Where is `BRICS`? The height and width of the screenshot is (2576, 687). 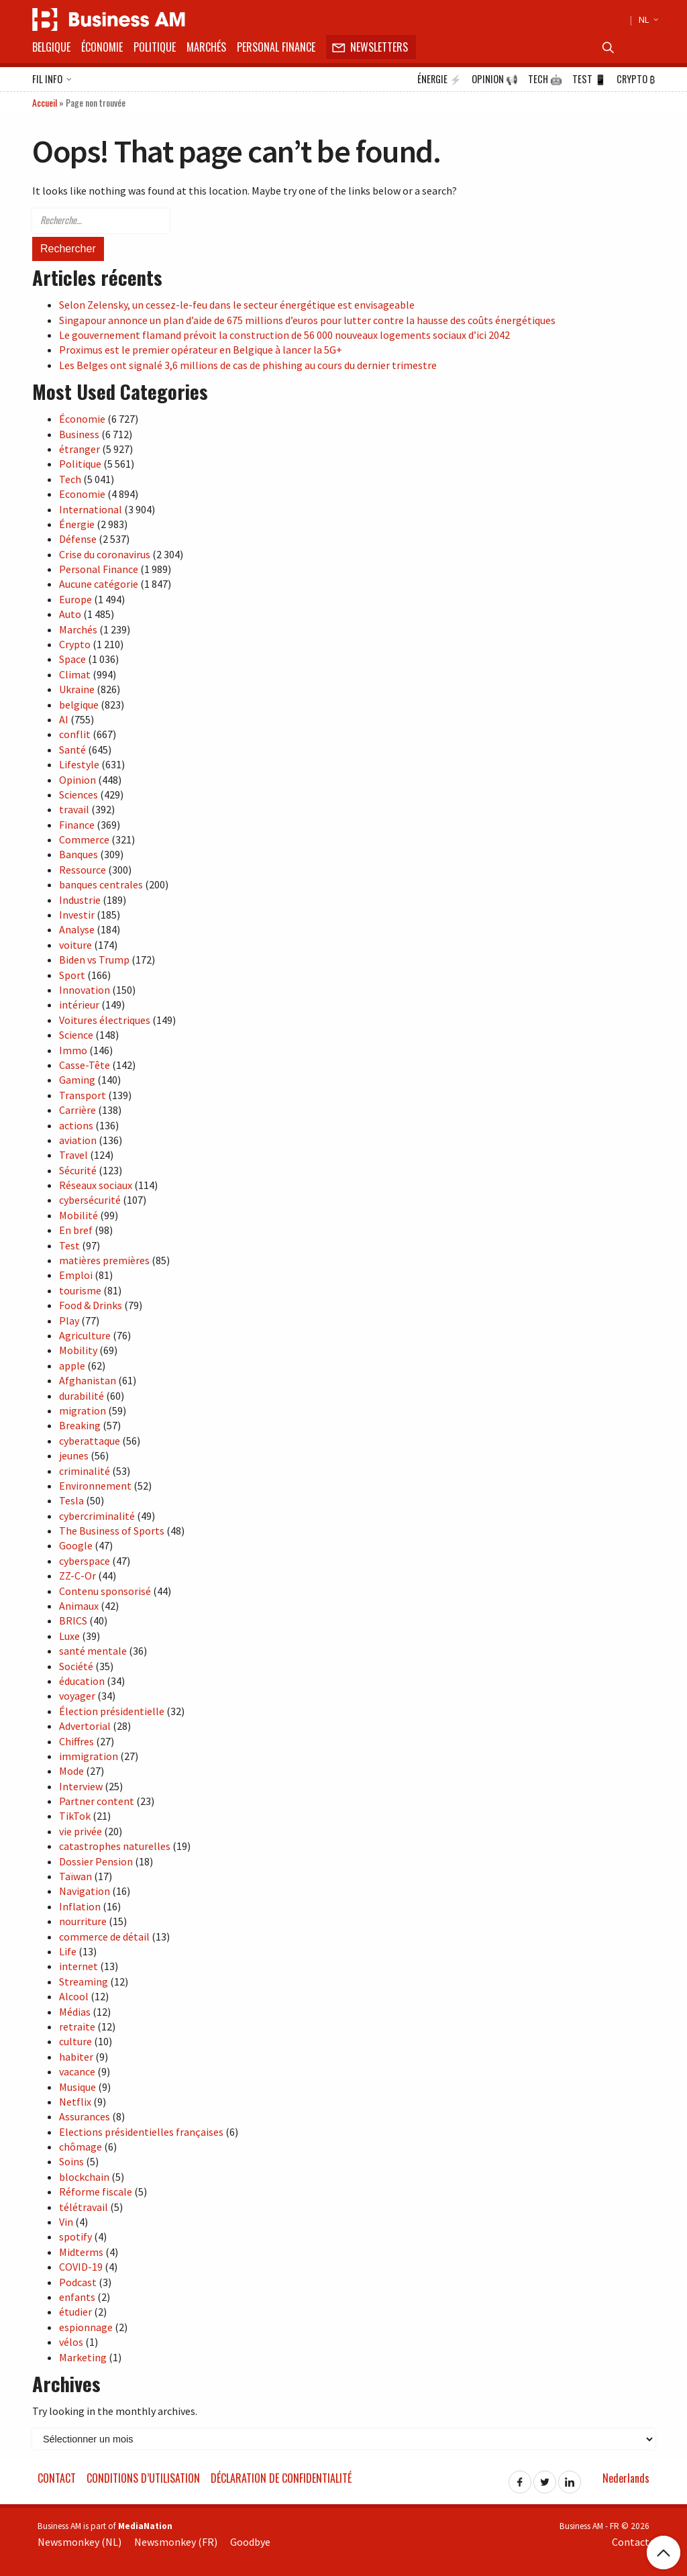 BRICS is located at coordinates (73, 1620).